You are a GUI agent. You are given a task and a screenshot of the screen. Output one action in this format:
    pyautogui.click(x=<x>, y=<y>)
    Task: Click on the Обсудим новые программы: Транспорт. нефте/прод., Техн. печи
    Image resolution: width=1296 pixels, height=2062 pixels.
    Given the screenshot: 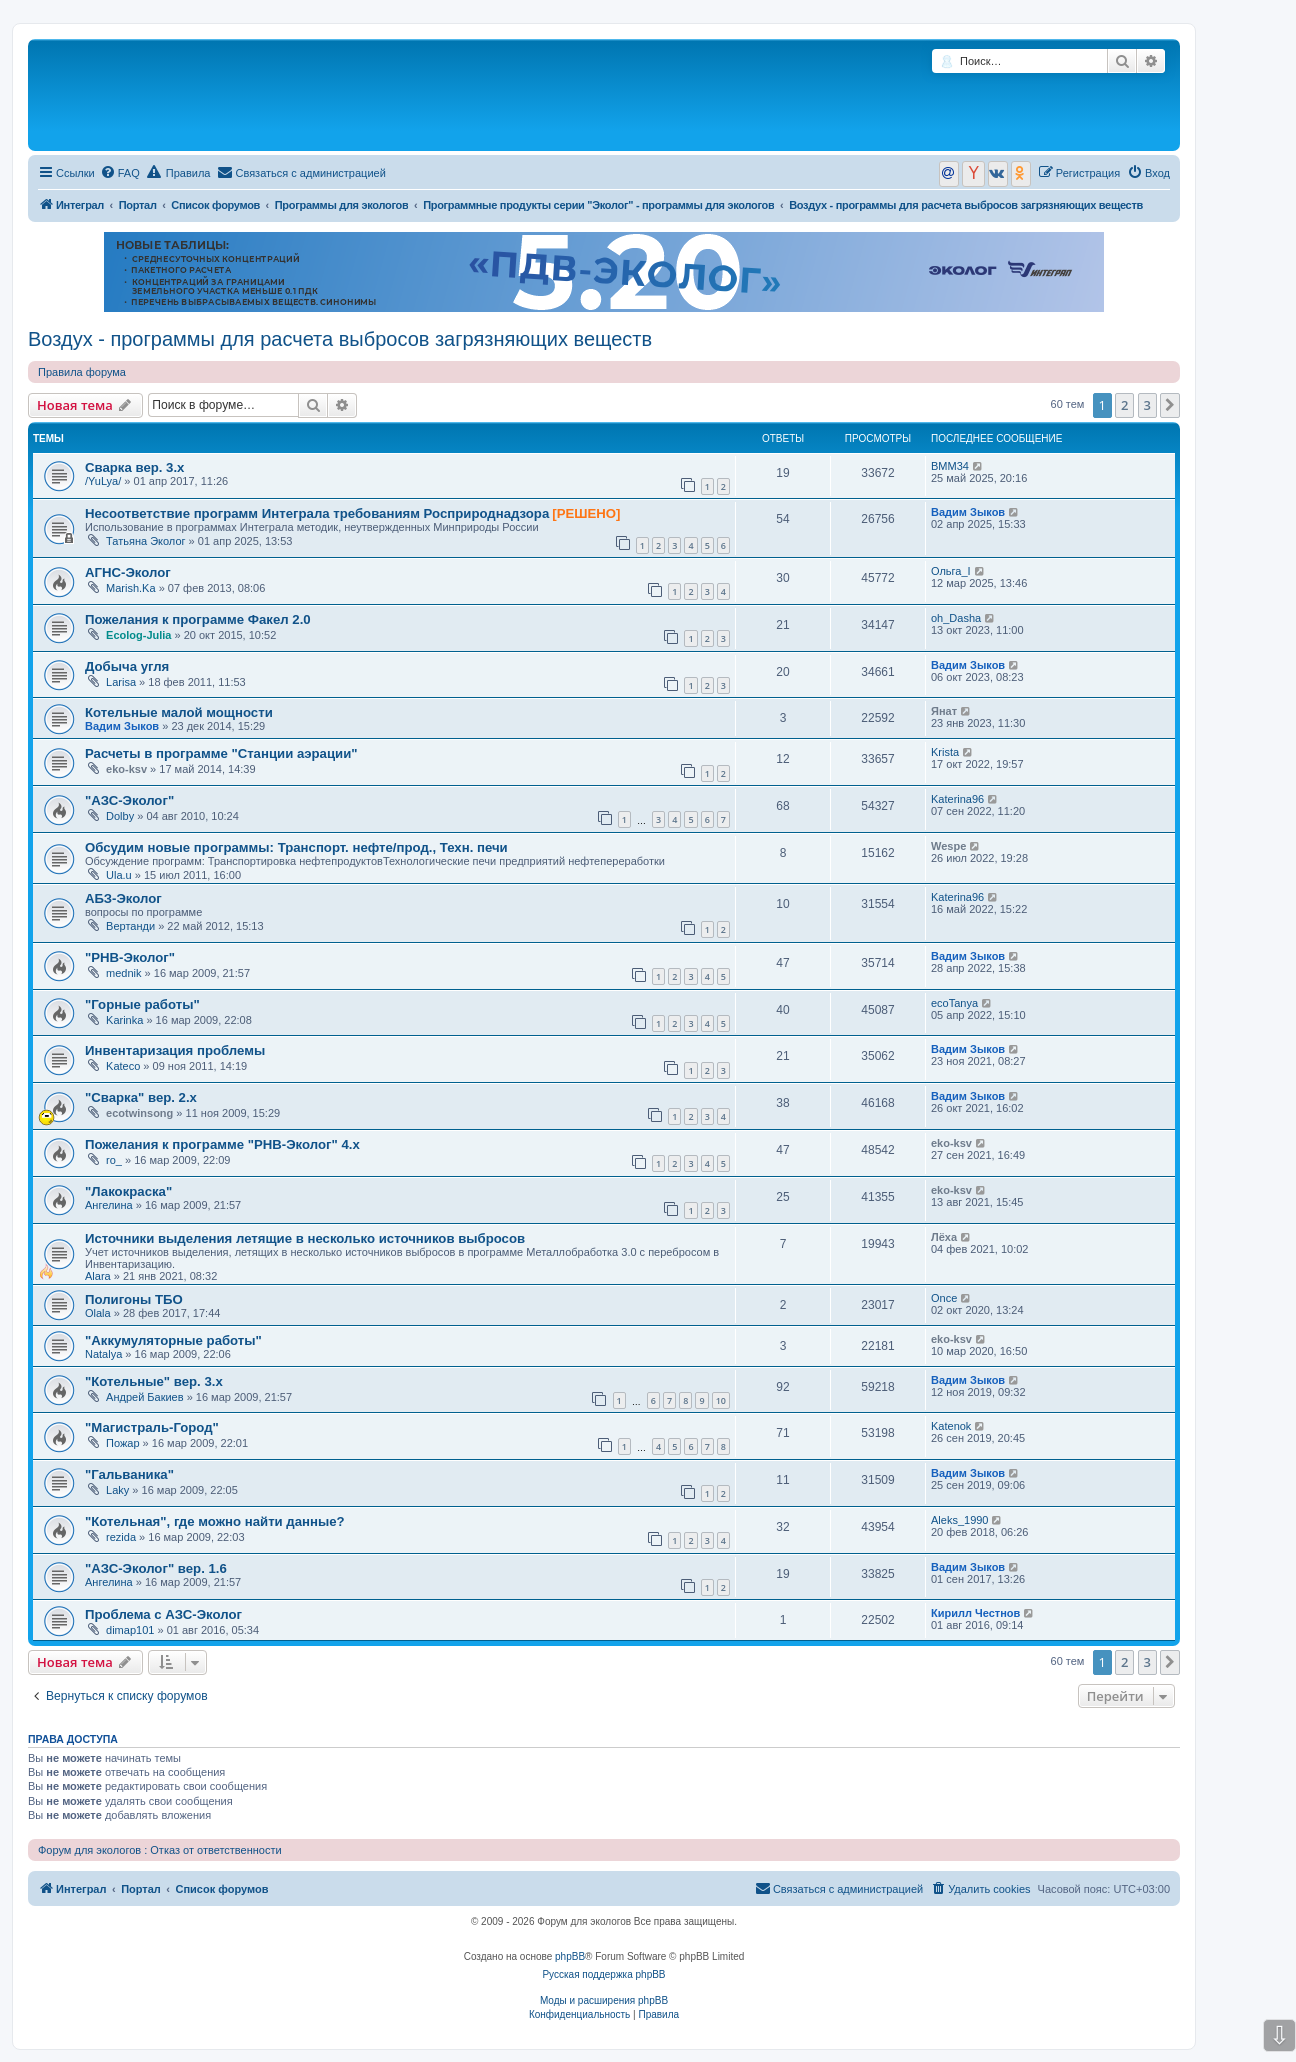 What is the action you would take?
    pyautogui.click(x=296, y=847)
    